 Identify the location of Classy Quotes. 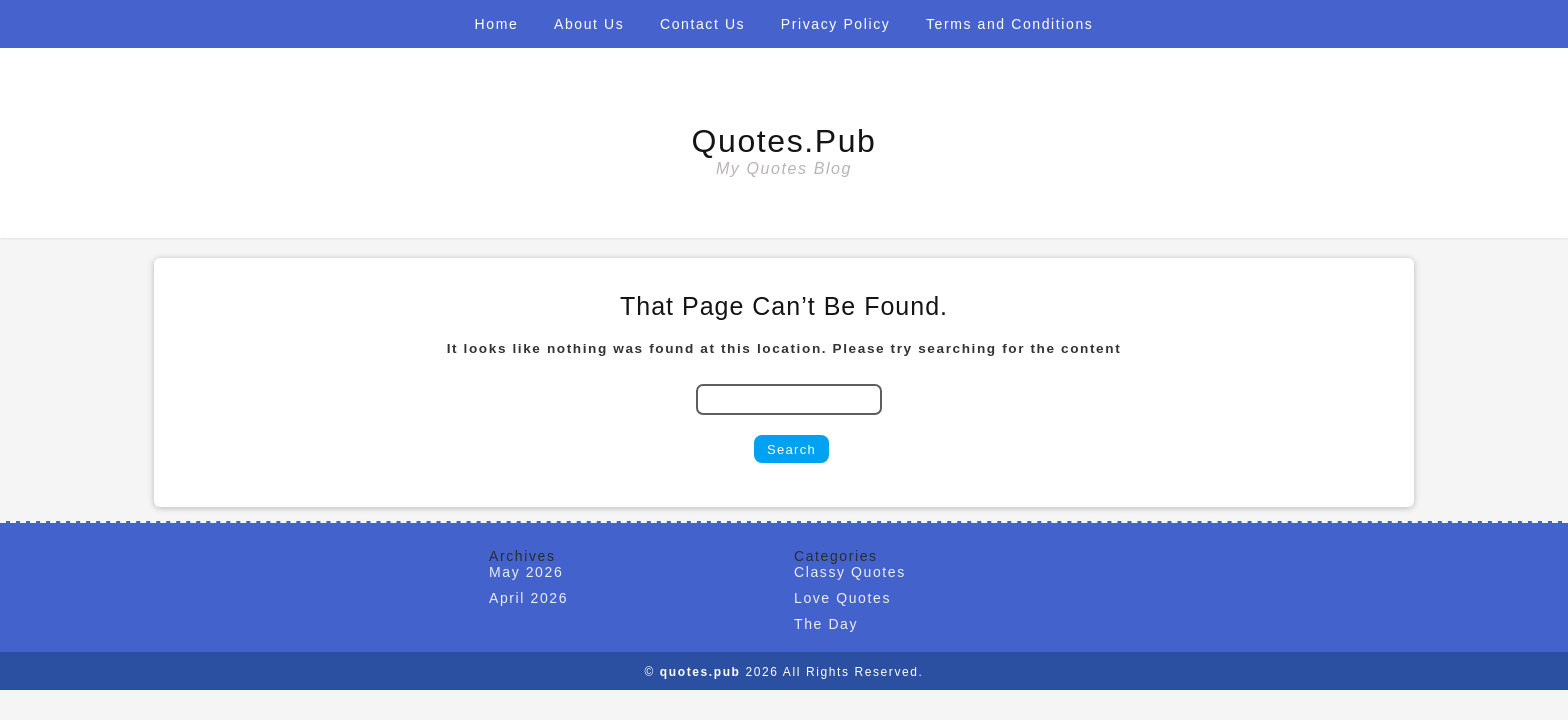
(850, 572).